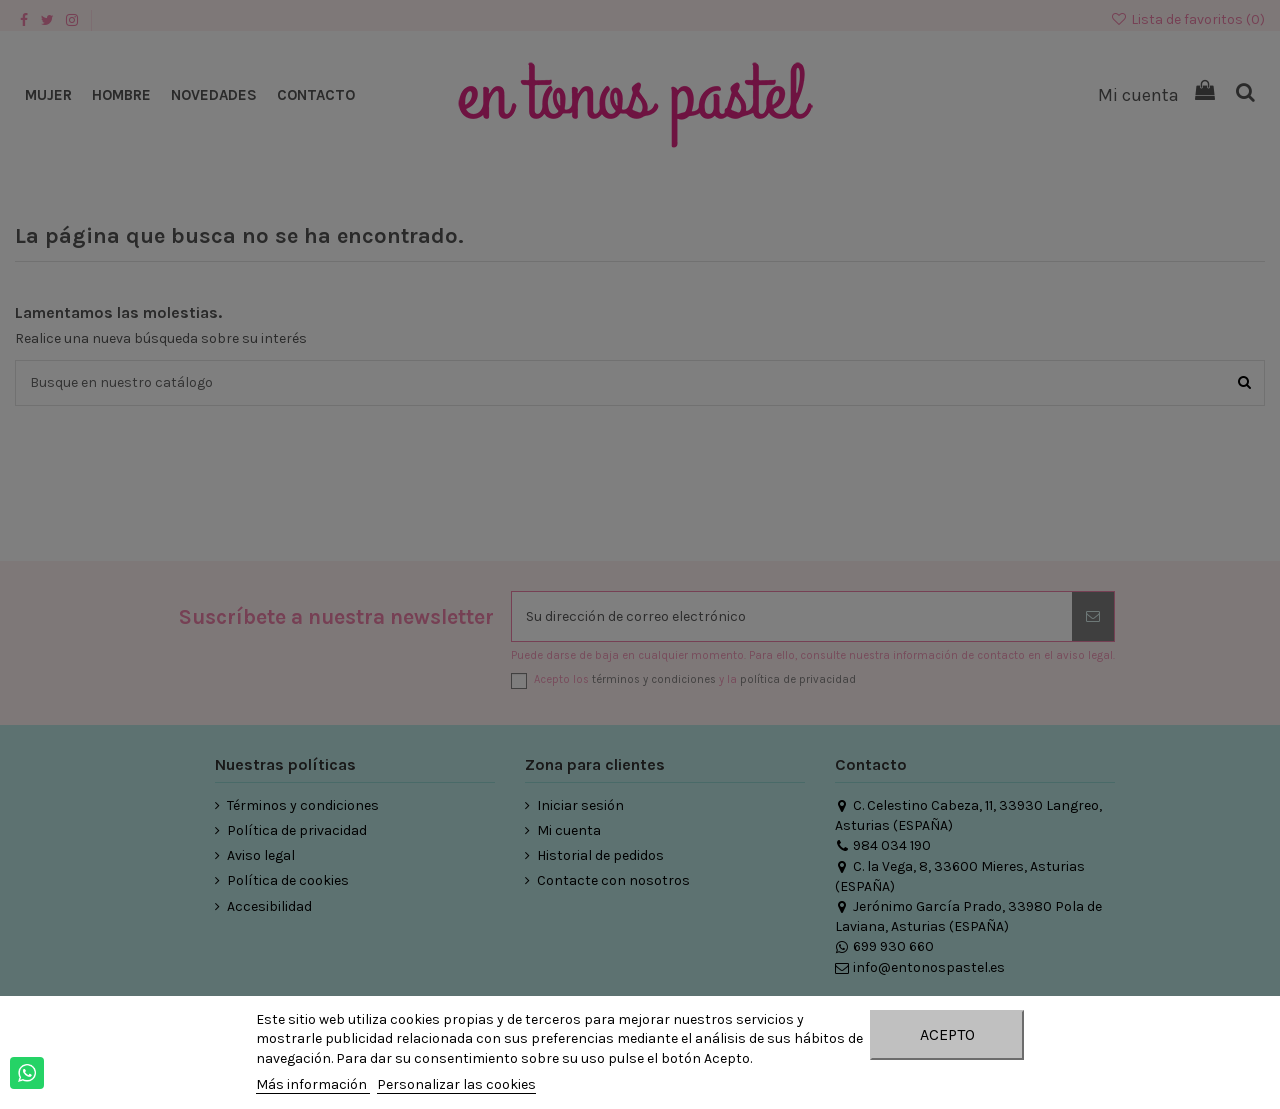  Describe the element at coordinates (456, 1084) in the screenshot. I see `Personalizar las cookies` at that location.